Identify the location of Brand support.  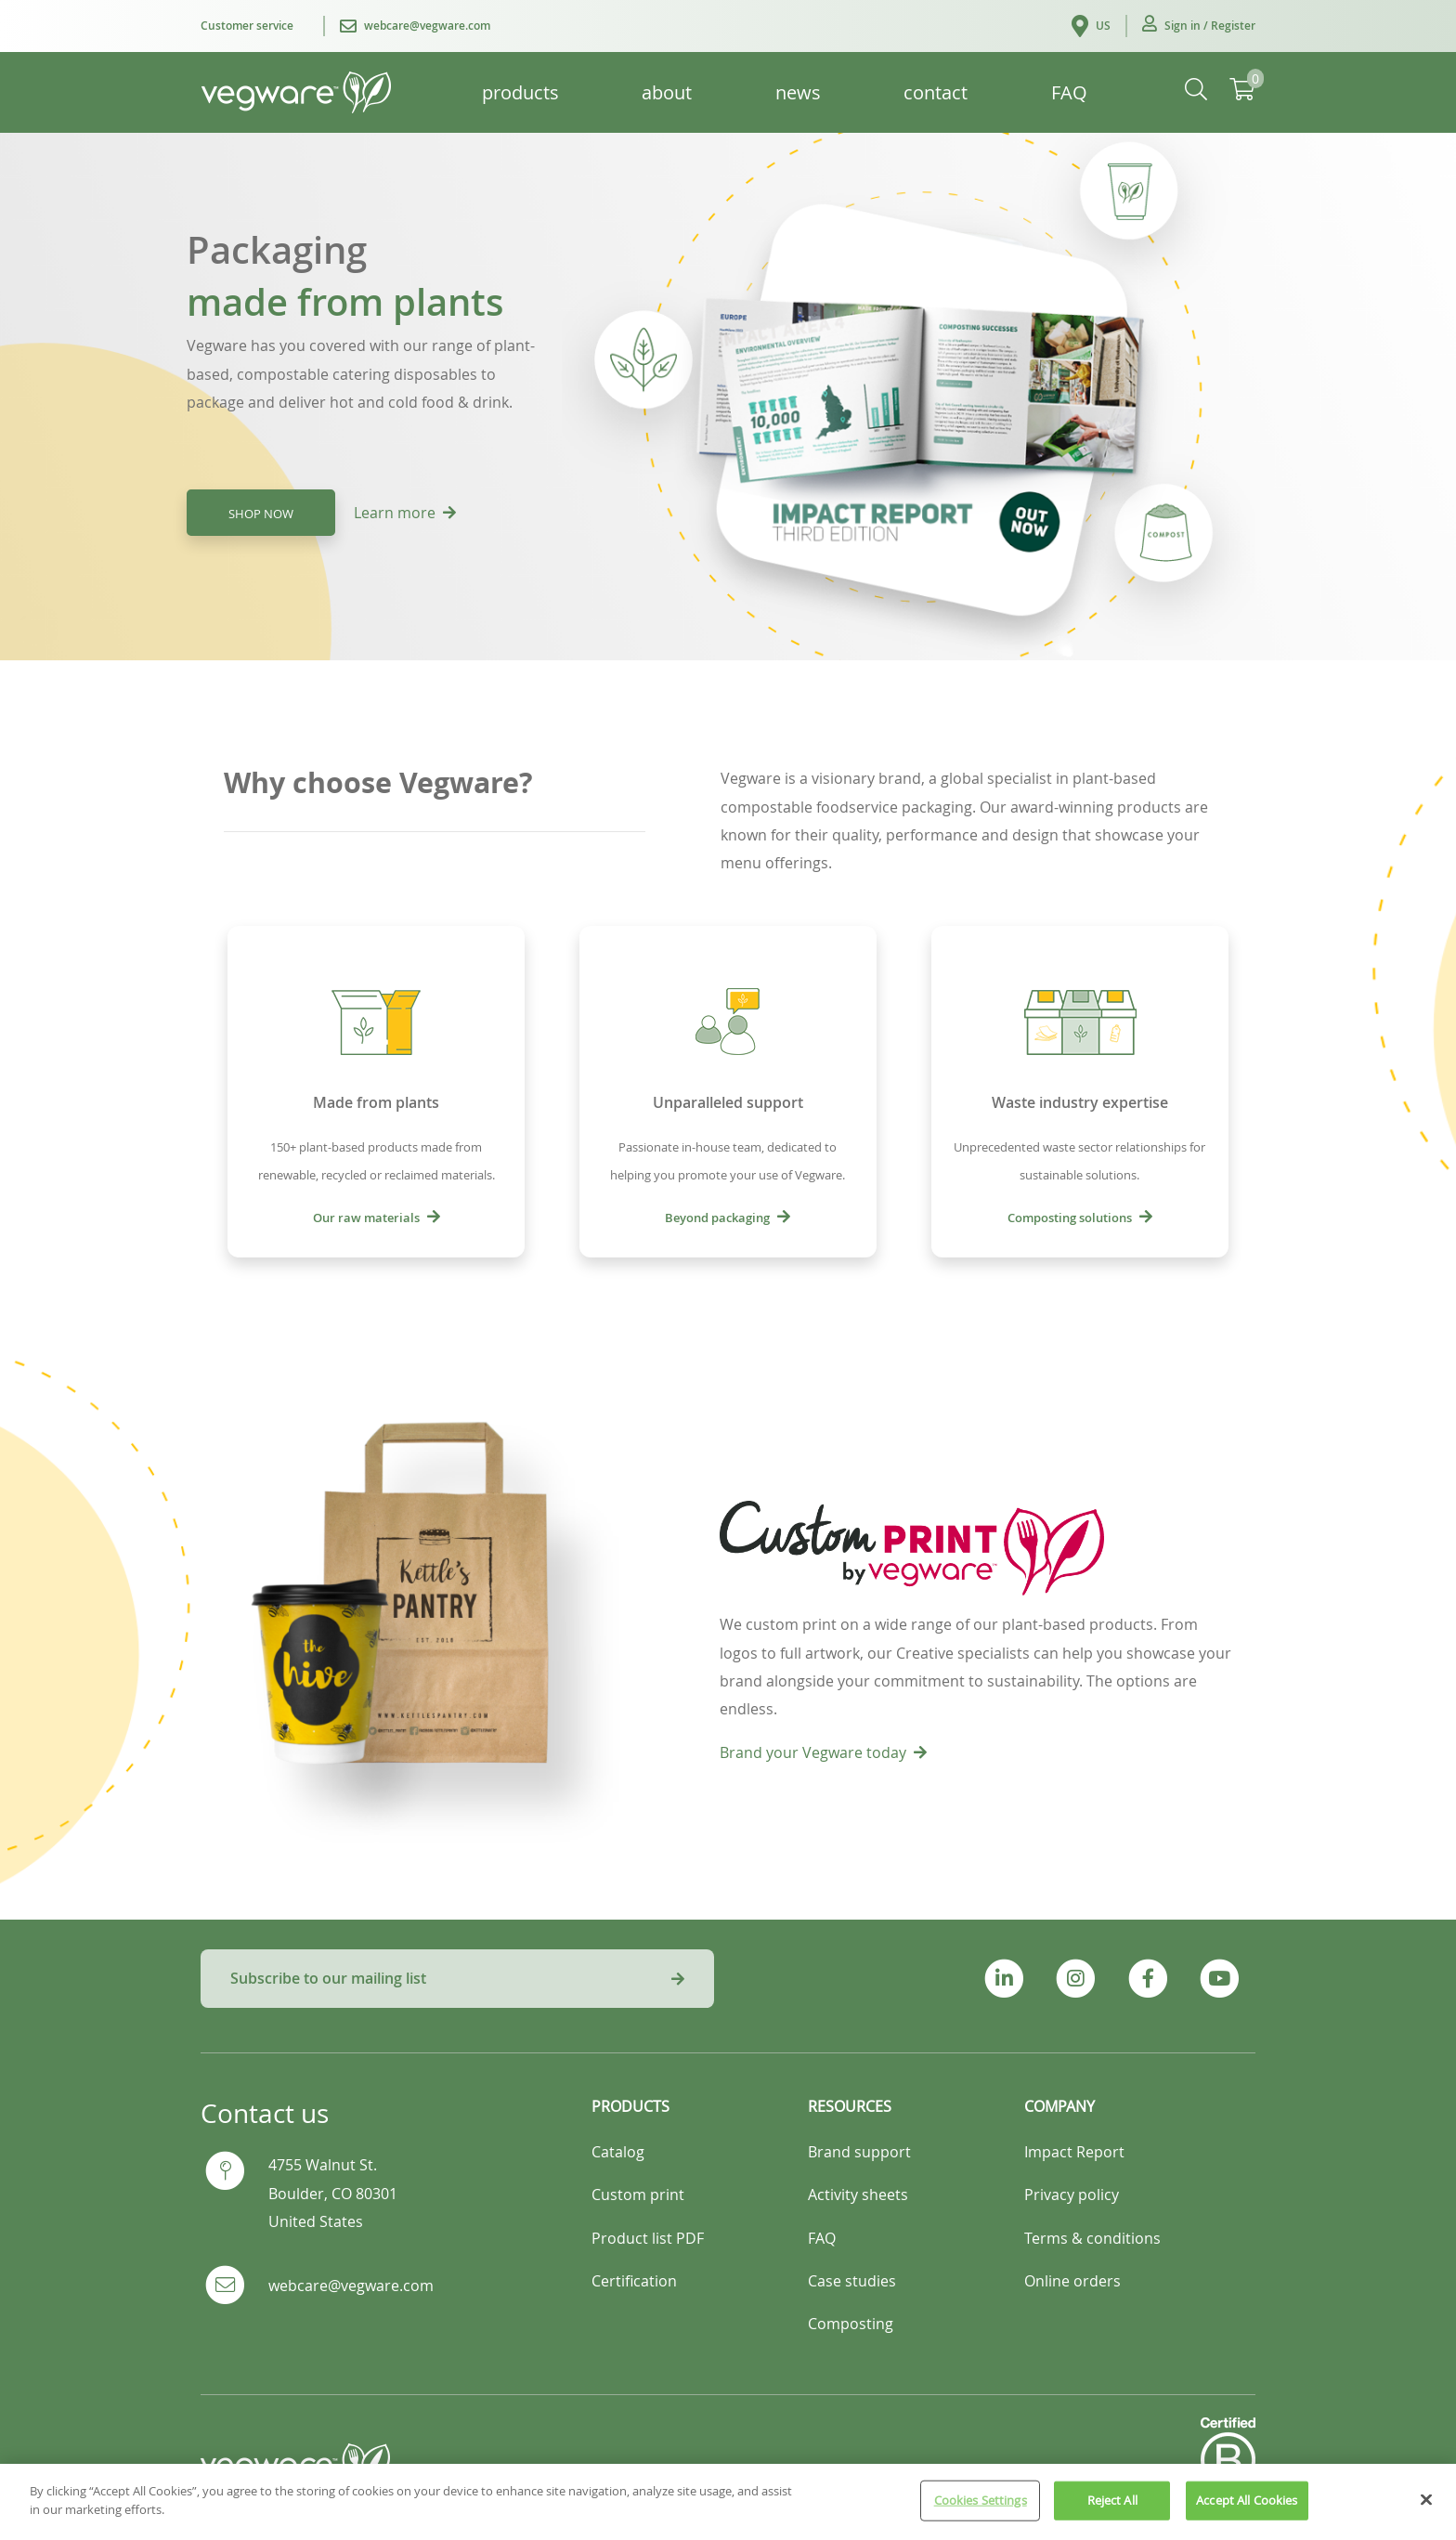
(859, 2152).